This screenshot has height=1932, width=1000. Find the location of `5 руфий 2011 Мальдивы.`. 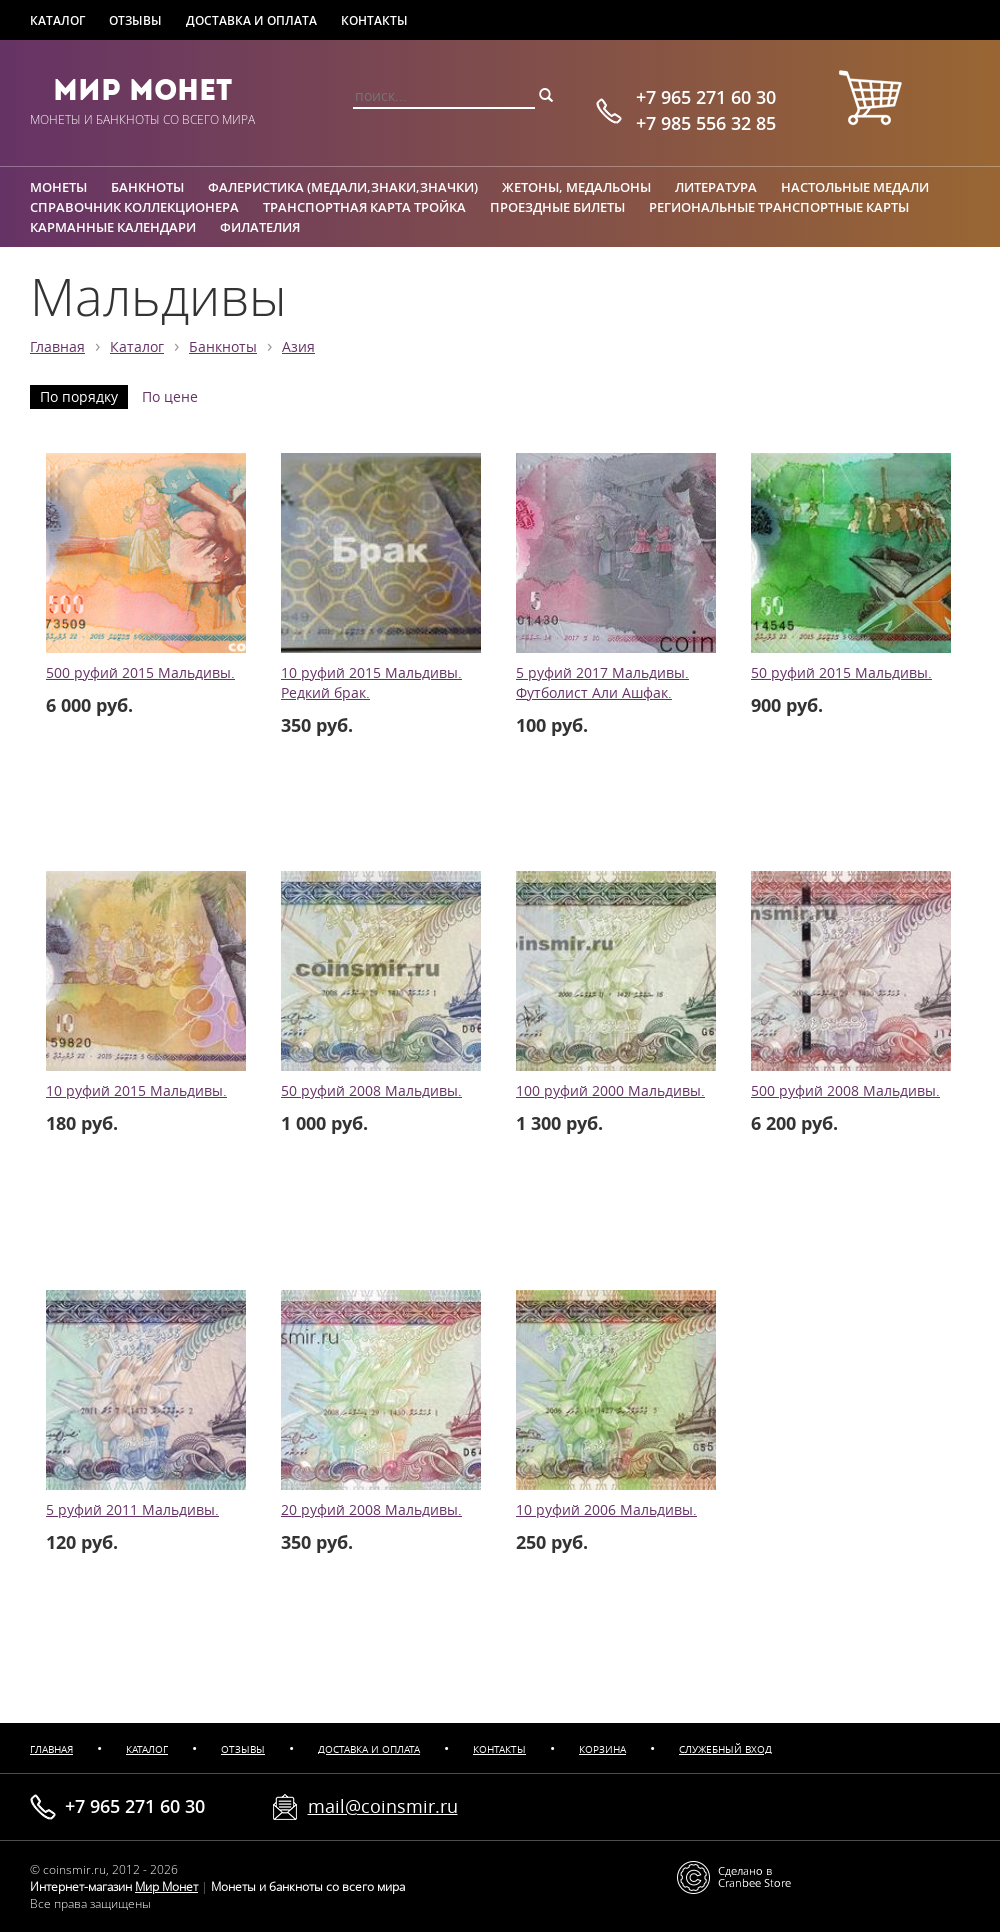

5 руфий 2011 Мальдивы. is located at coordinates (132, 1510).